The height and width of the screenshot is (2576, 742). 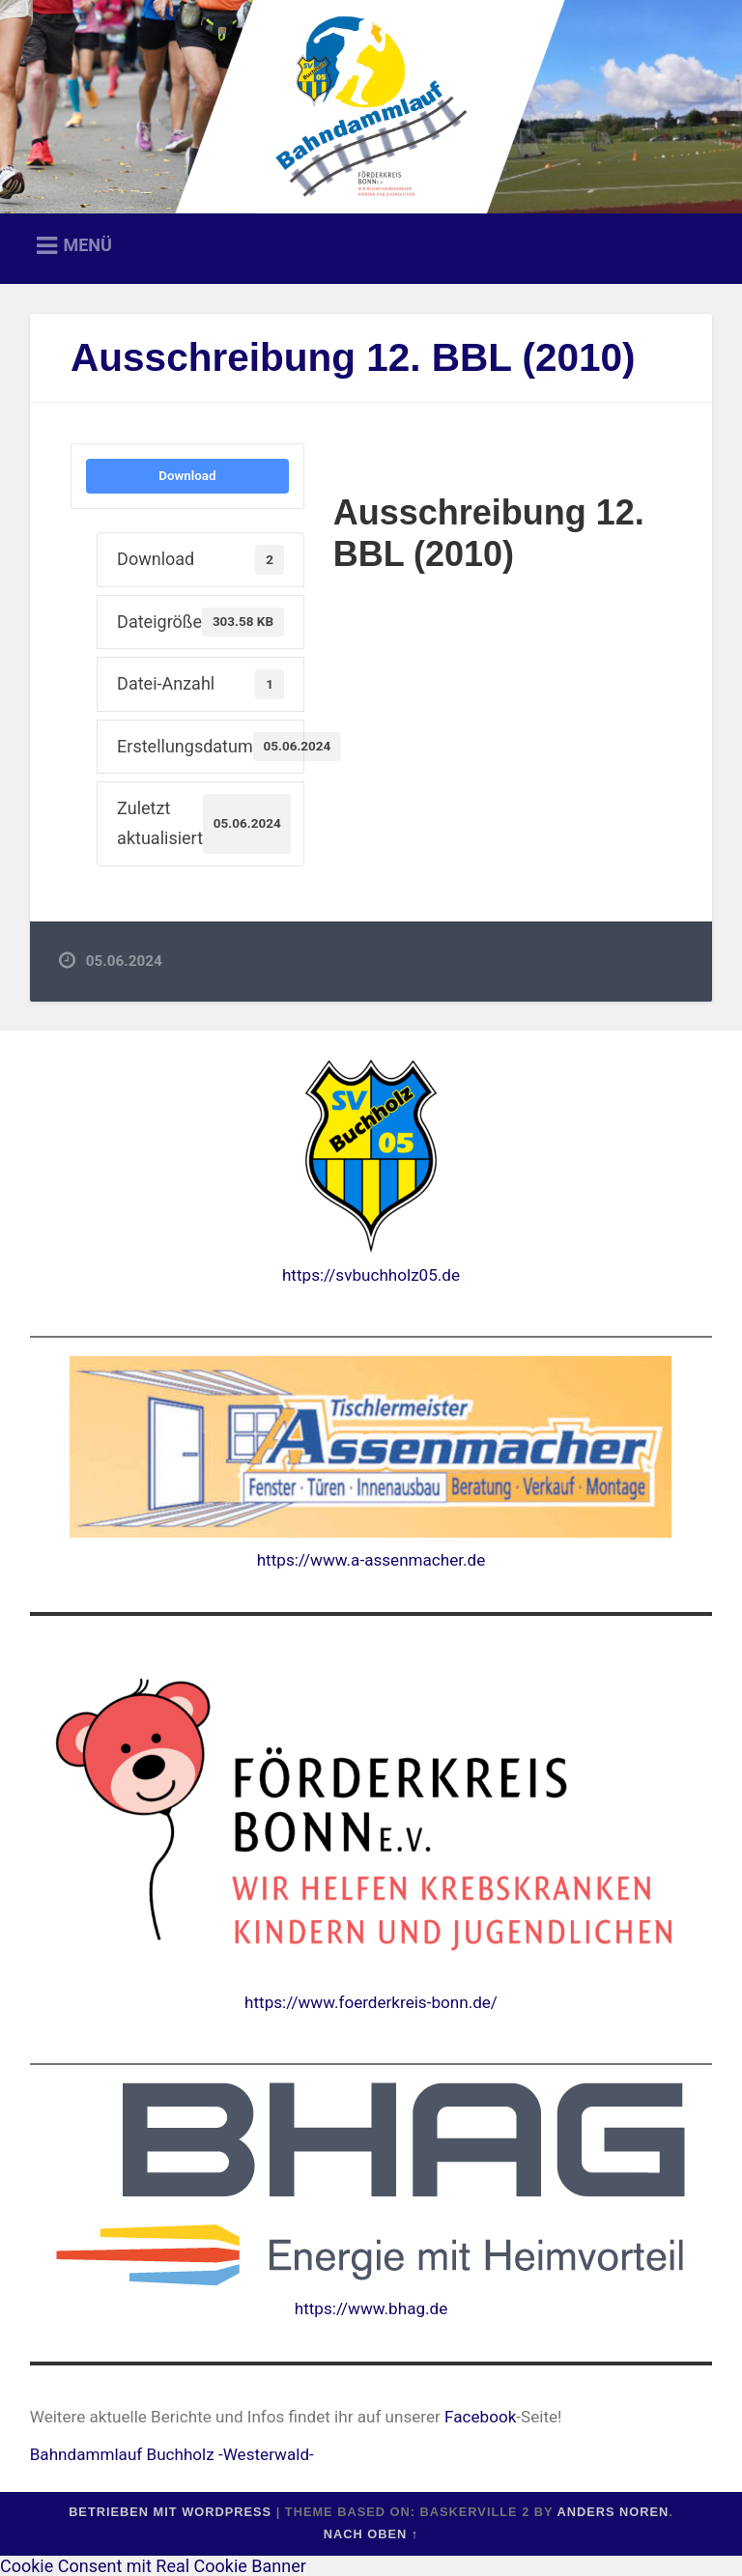 What do you see at coordinates (172, 2454) in the screenshot?
I see `Bahndammlauf Buchholz -Westerwald-` at bounding box center [172, 2454].